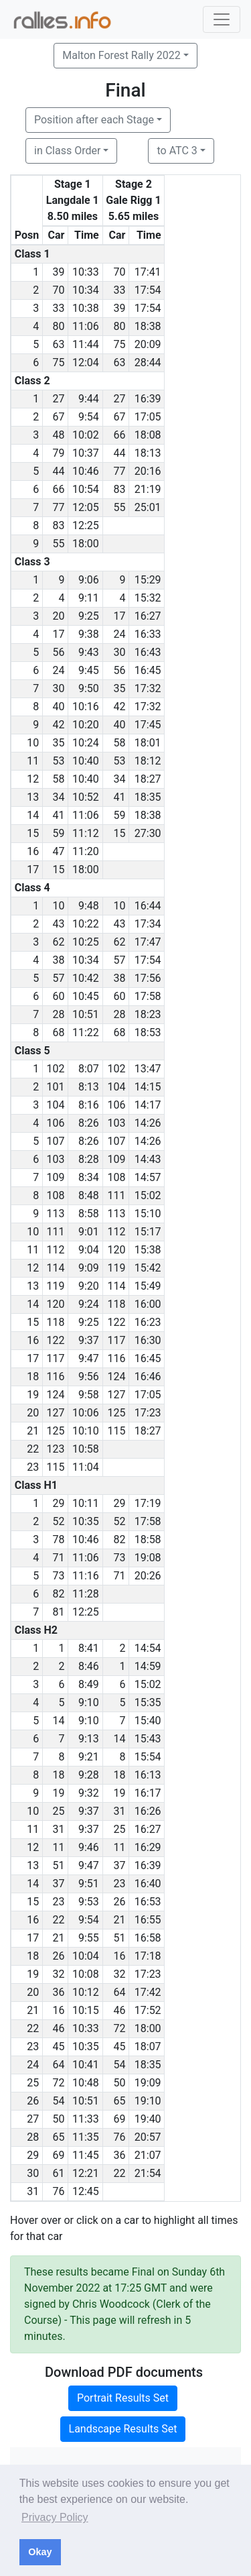  I want to click on 11:33, so click(85, 2119).